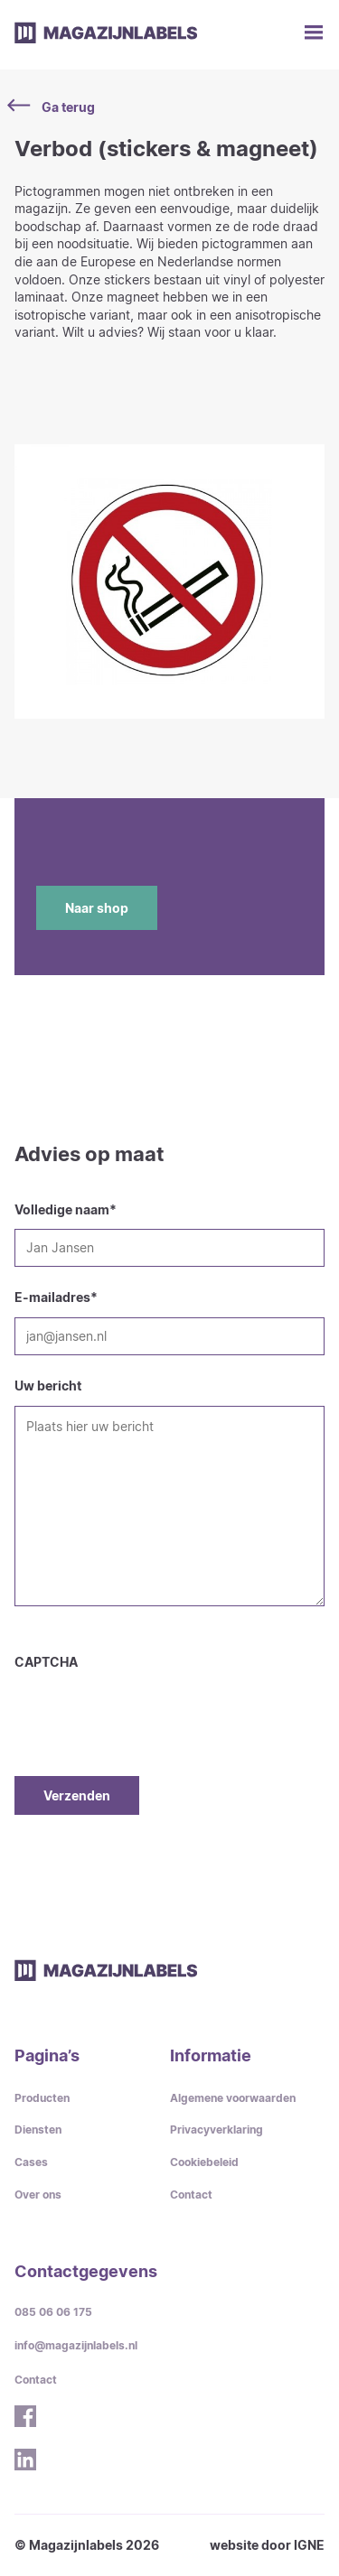 This screenshot has width=339, height=2576. Describe the element at coordinates (56, 1297) in the screenshot. I see `E-mailadres` at that location.